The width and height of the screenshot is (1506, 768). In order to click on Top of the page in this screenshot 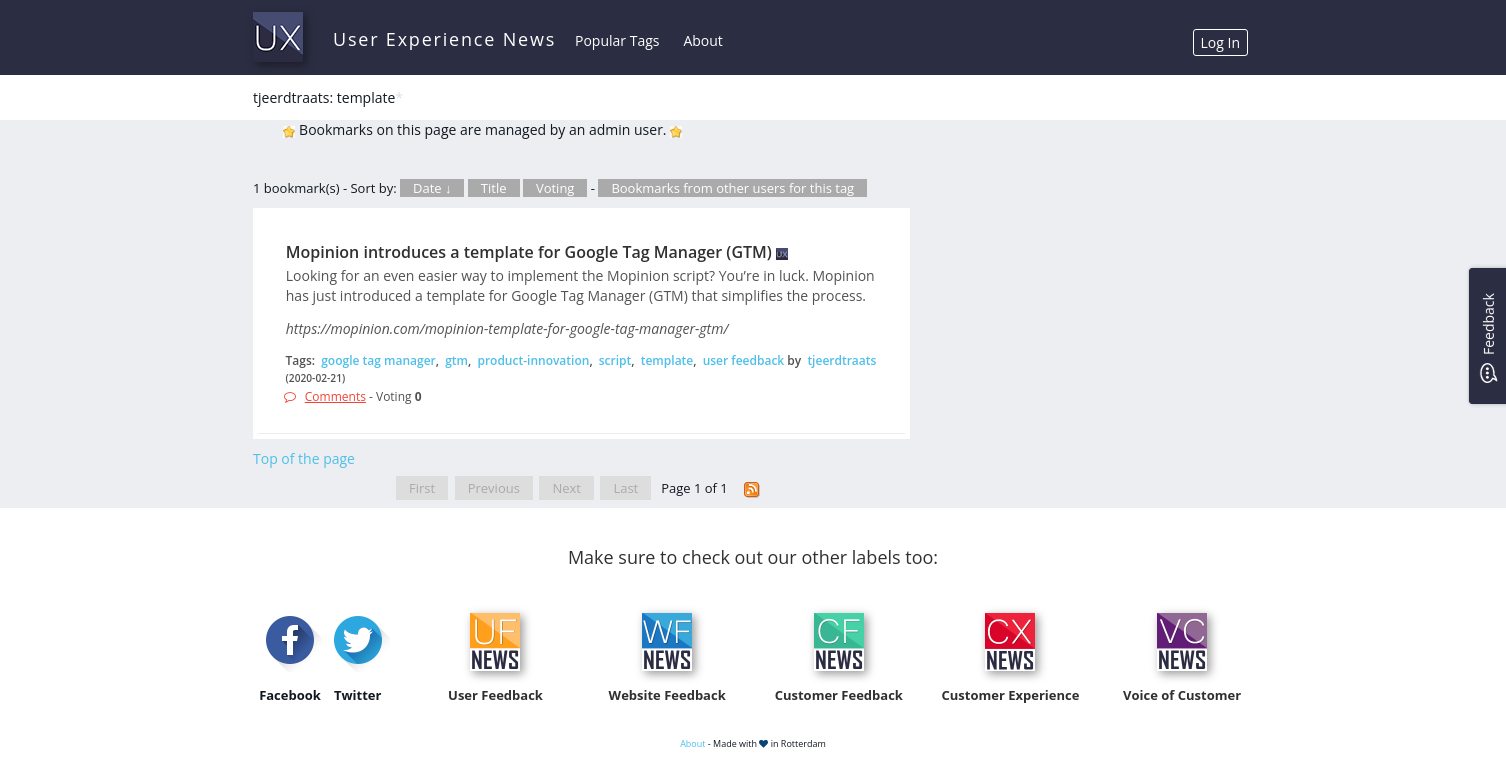, I will do `click(304, 458)`.